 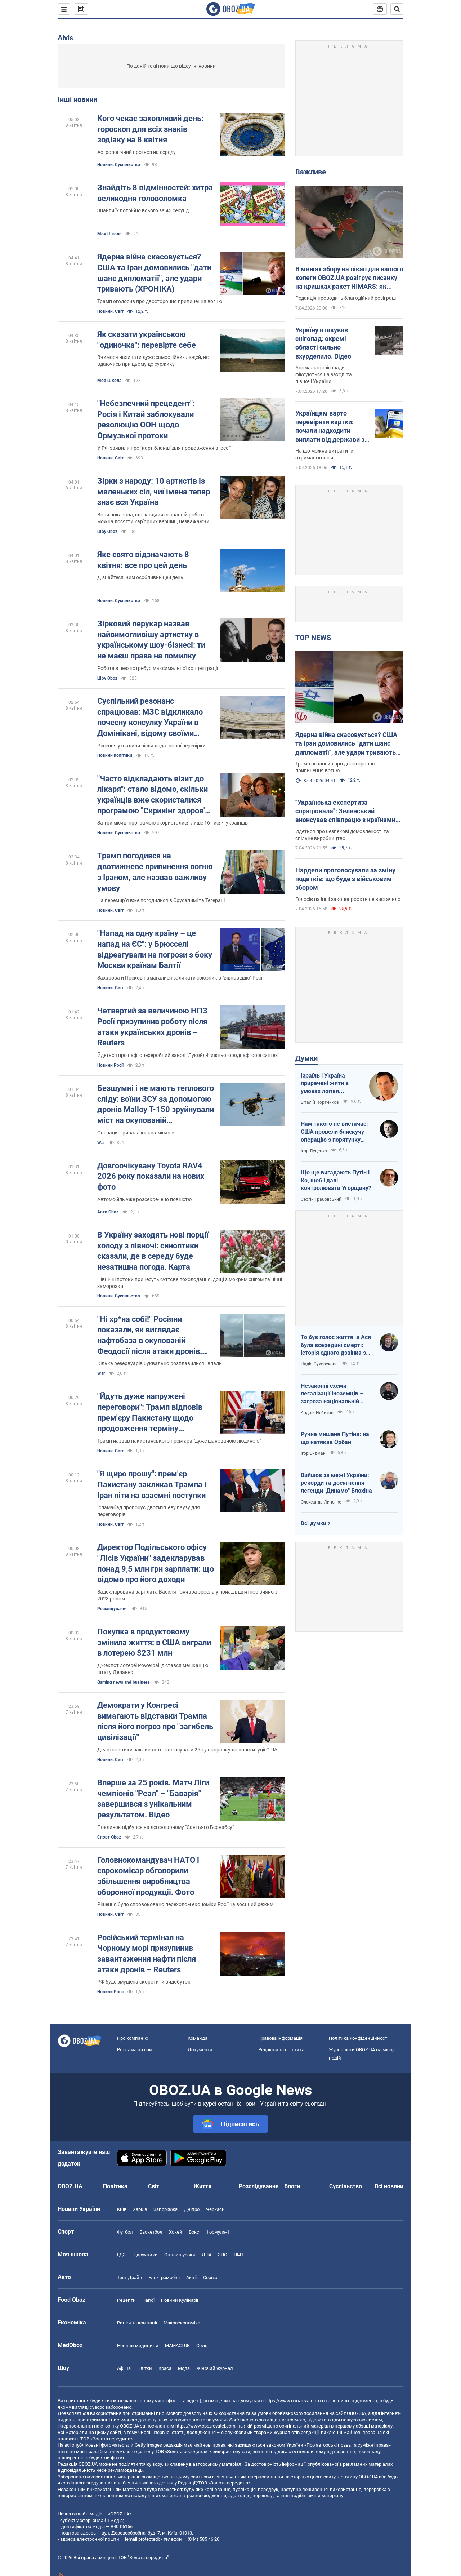 What do you see at coordinates (153, 795) in the screenshot?
I see `"Часто відкладають візит до лікаря": стало відомо, скільки українців вже скористалися програмою "Скринінг здоров'я 40+"` at bounding box center [153, 795].